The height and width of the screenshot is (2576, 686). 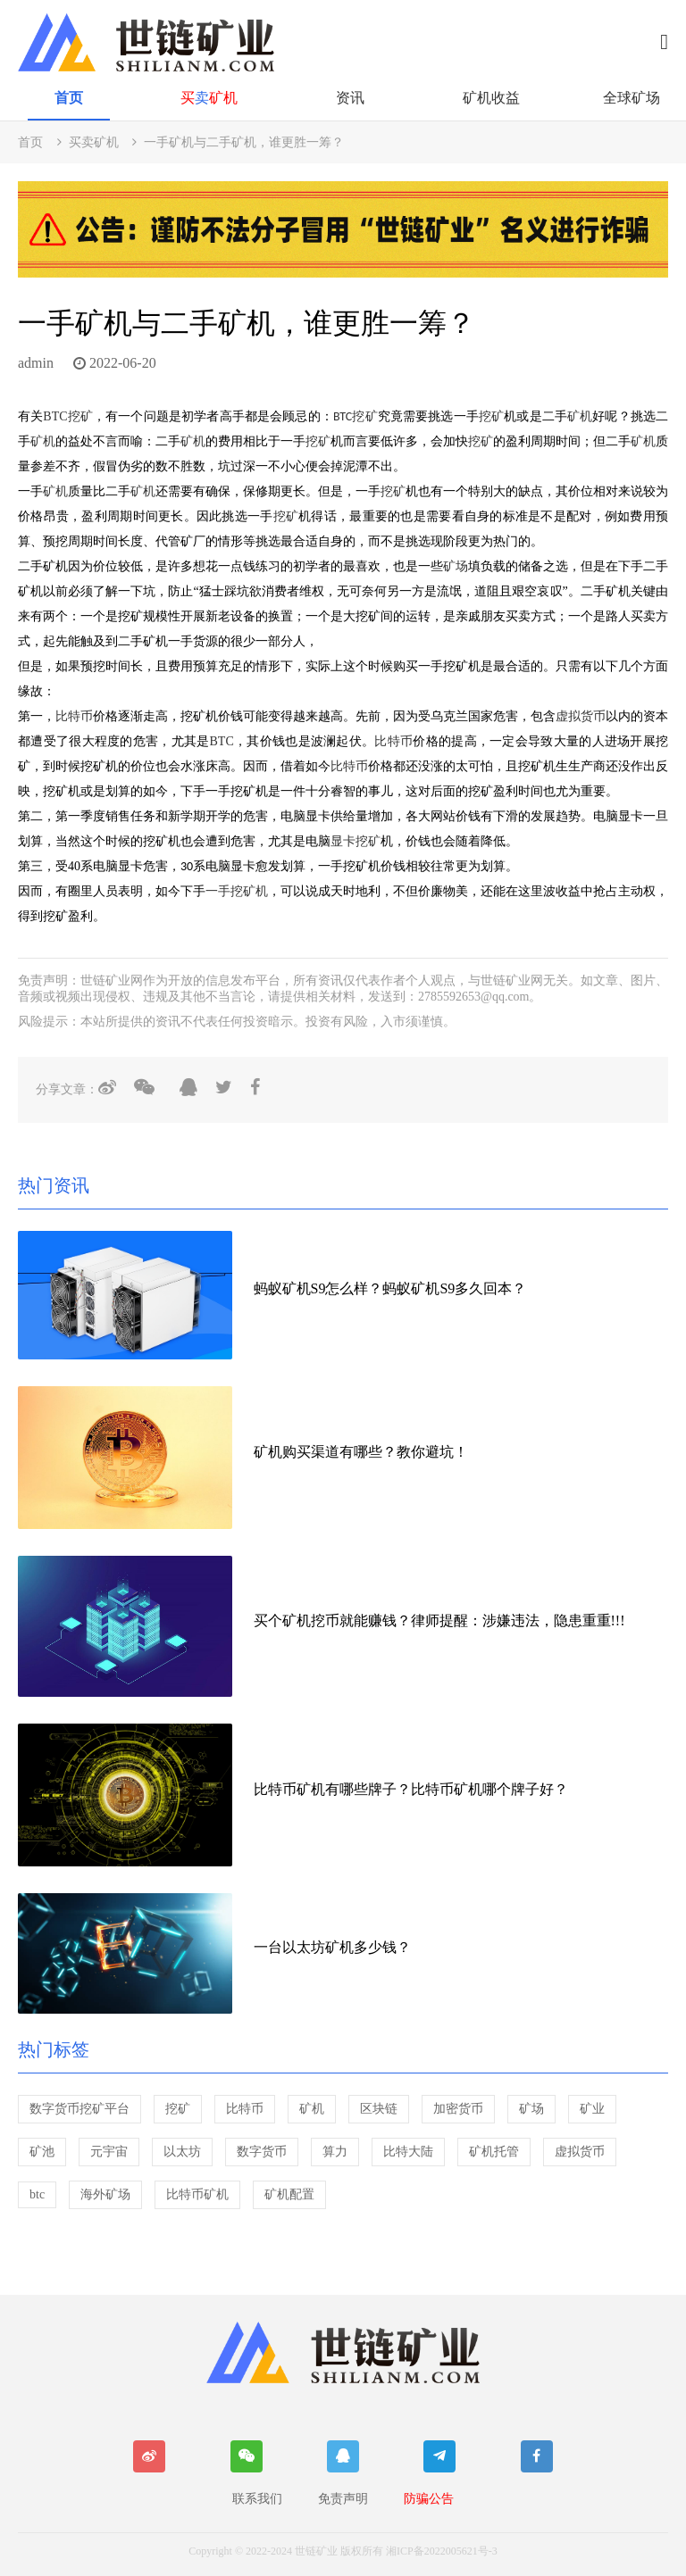 I want to click on 算力, so click(x=334, y=2151).